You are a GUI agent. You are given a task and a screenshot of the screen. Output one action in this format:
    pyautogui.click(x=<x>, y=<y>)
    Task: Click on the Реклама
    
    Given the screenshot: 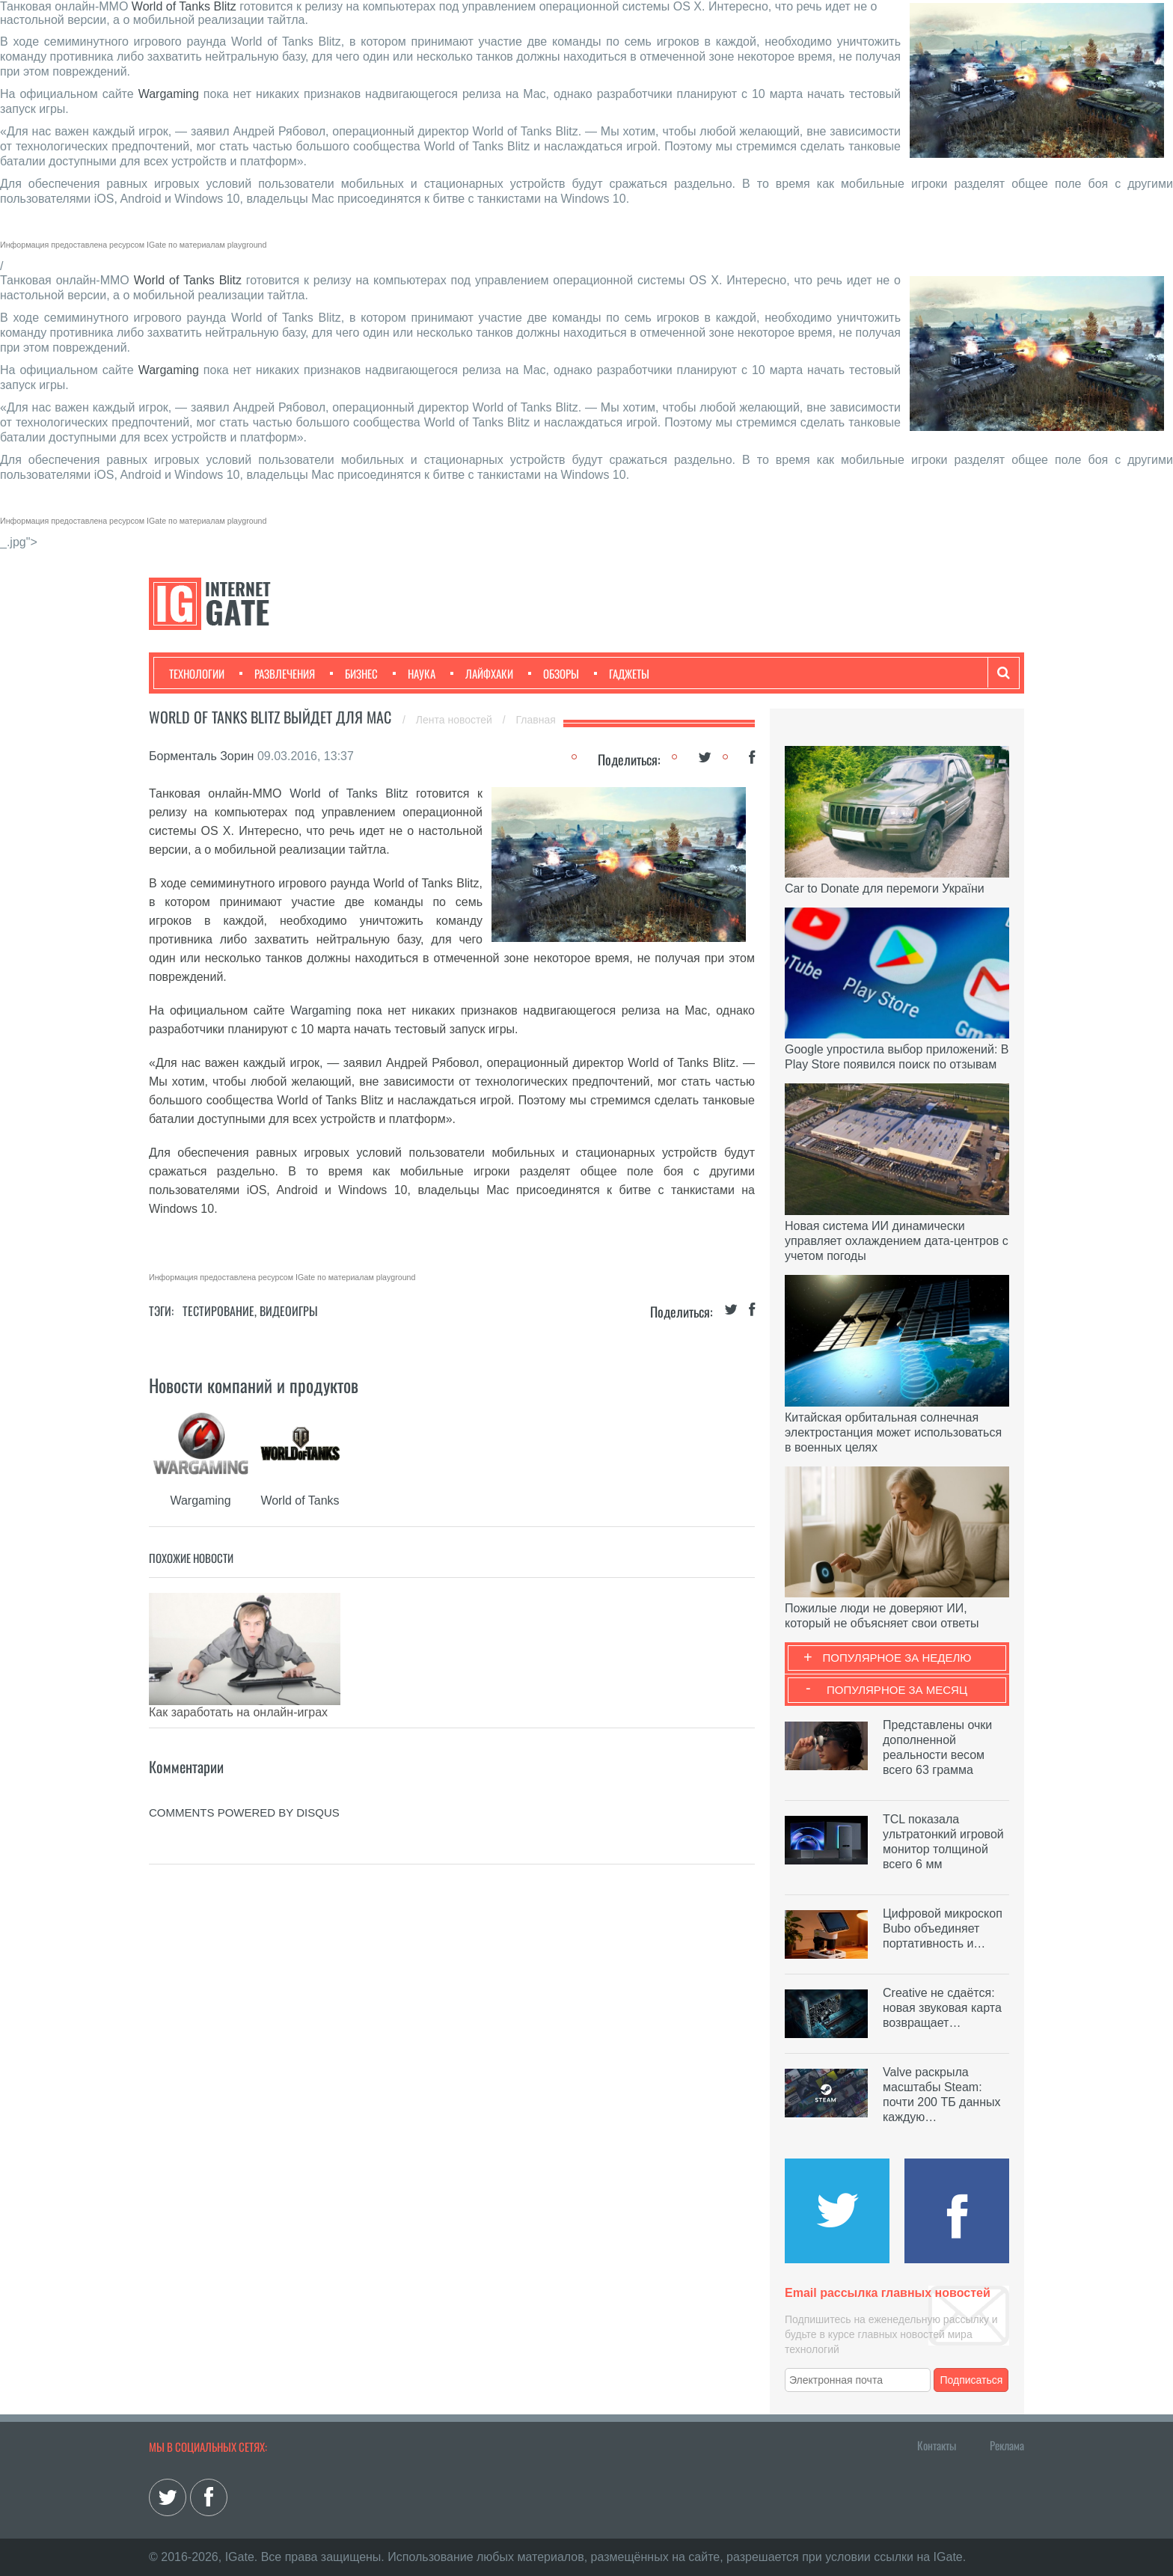 What is the action you would take?
    pyautogui.click(x=1007, y=2445)
    